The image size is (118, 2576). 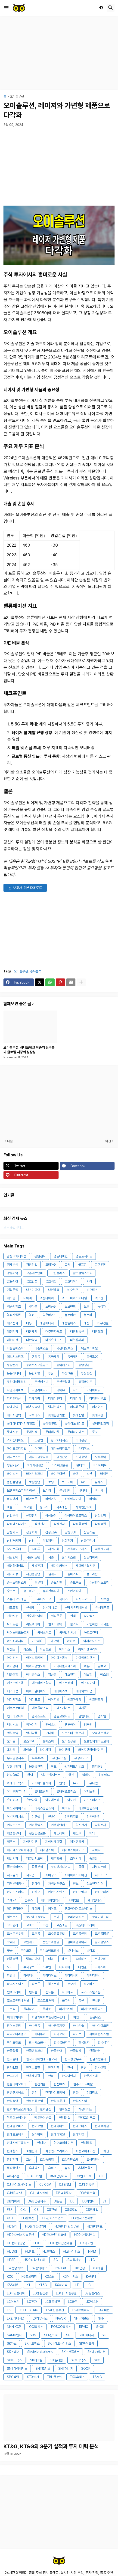 I want to click on 하이브, so click(x=77, y=2034).